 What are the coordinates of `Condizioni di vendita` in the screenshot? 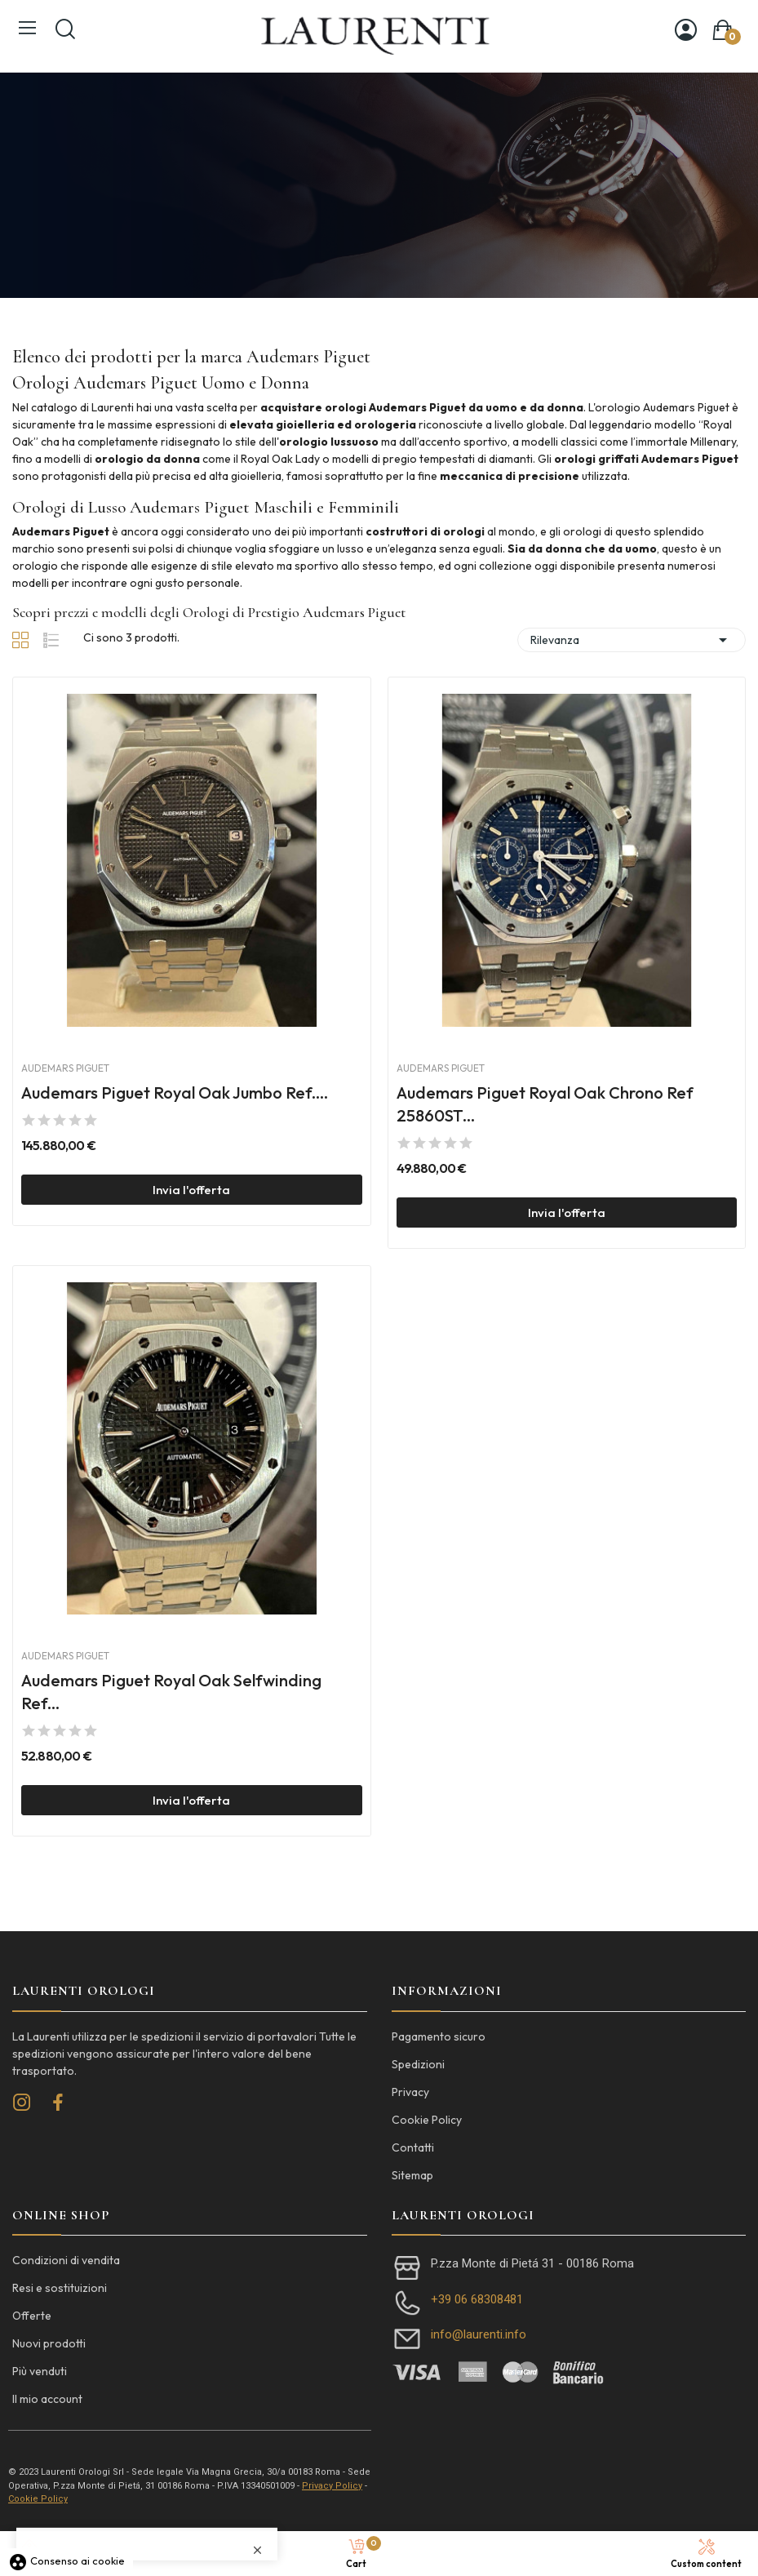 It's located at (66, 2260).